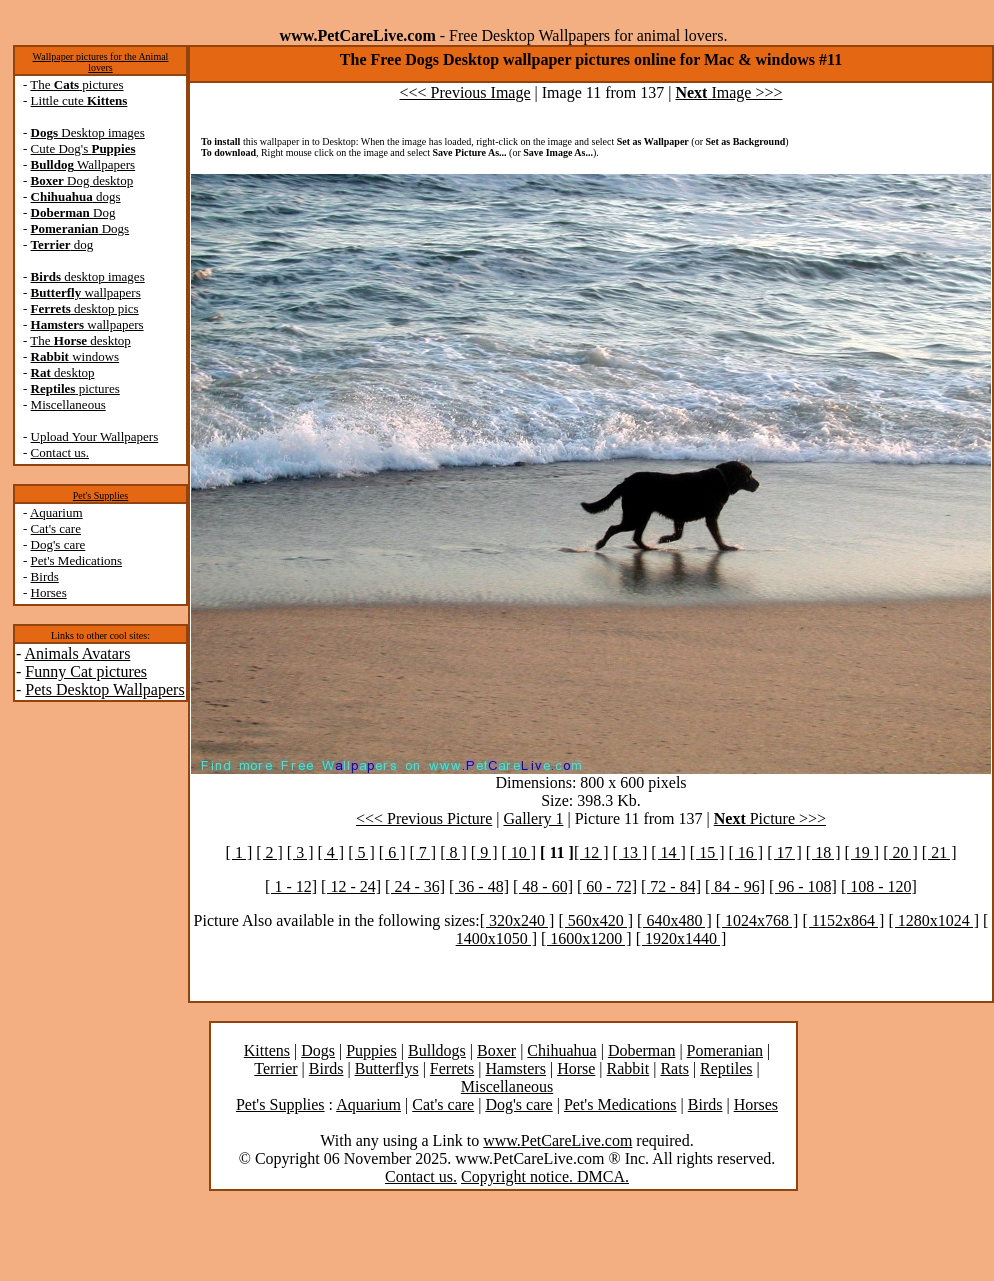 The width and height of the screenshot is (994, 1281). What do you see at coordinates (861, 852) in the screenshot?
I see `[ 19 ]` at bounding box center [861, 852].